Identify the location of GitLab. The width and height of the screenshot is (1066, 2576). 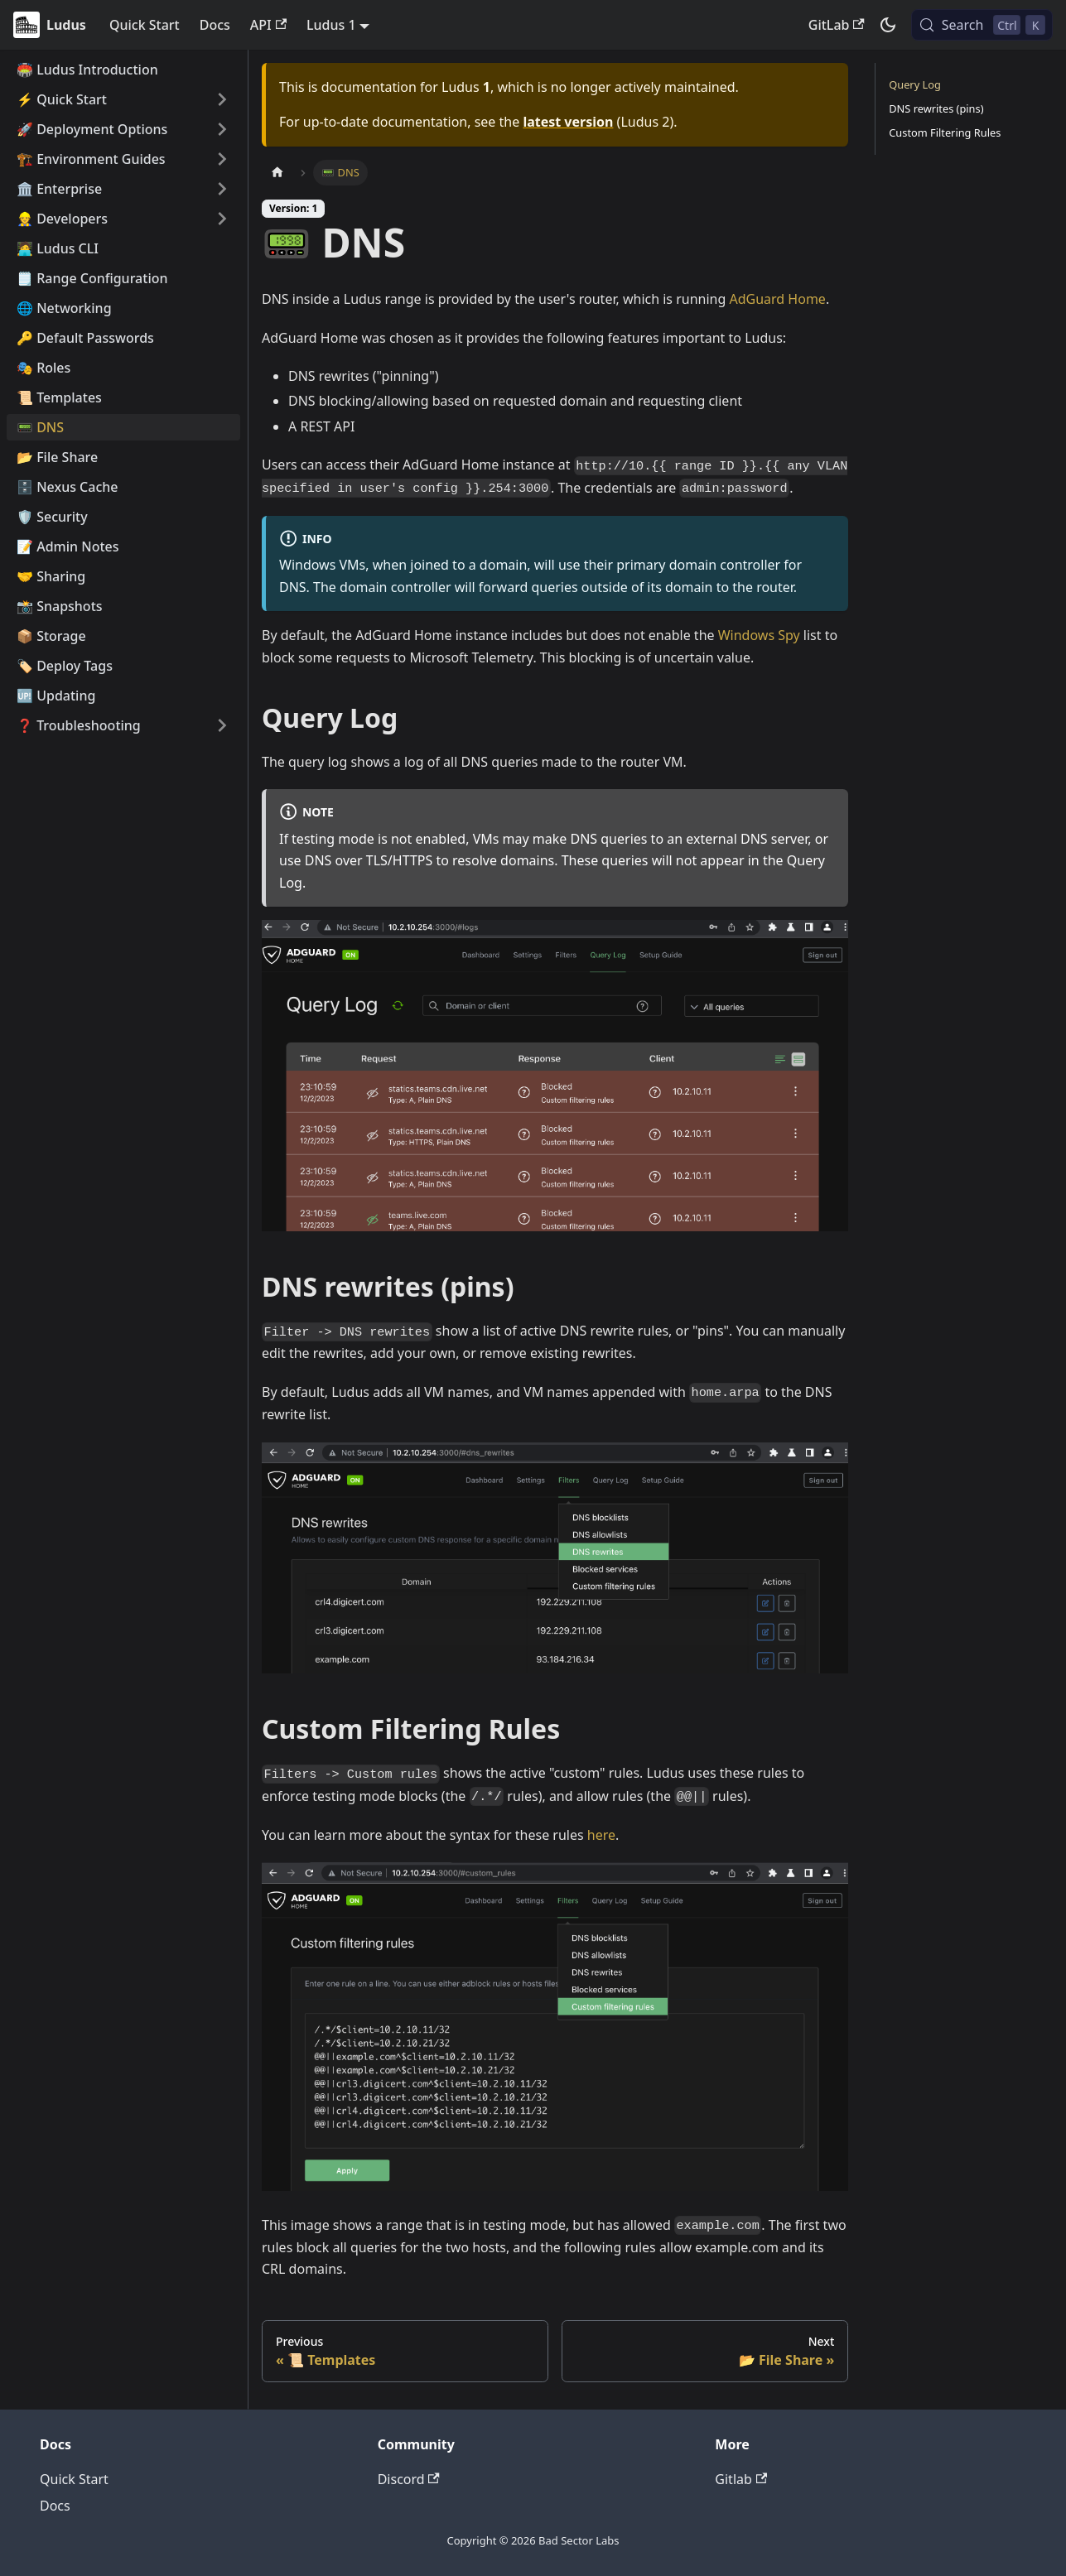
(836, 25).